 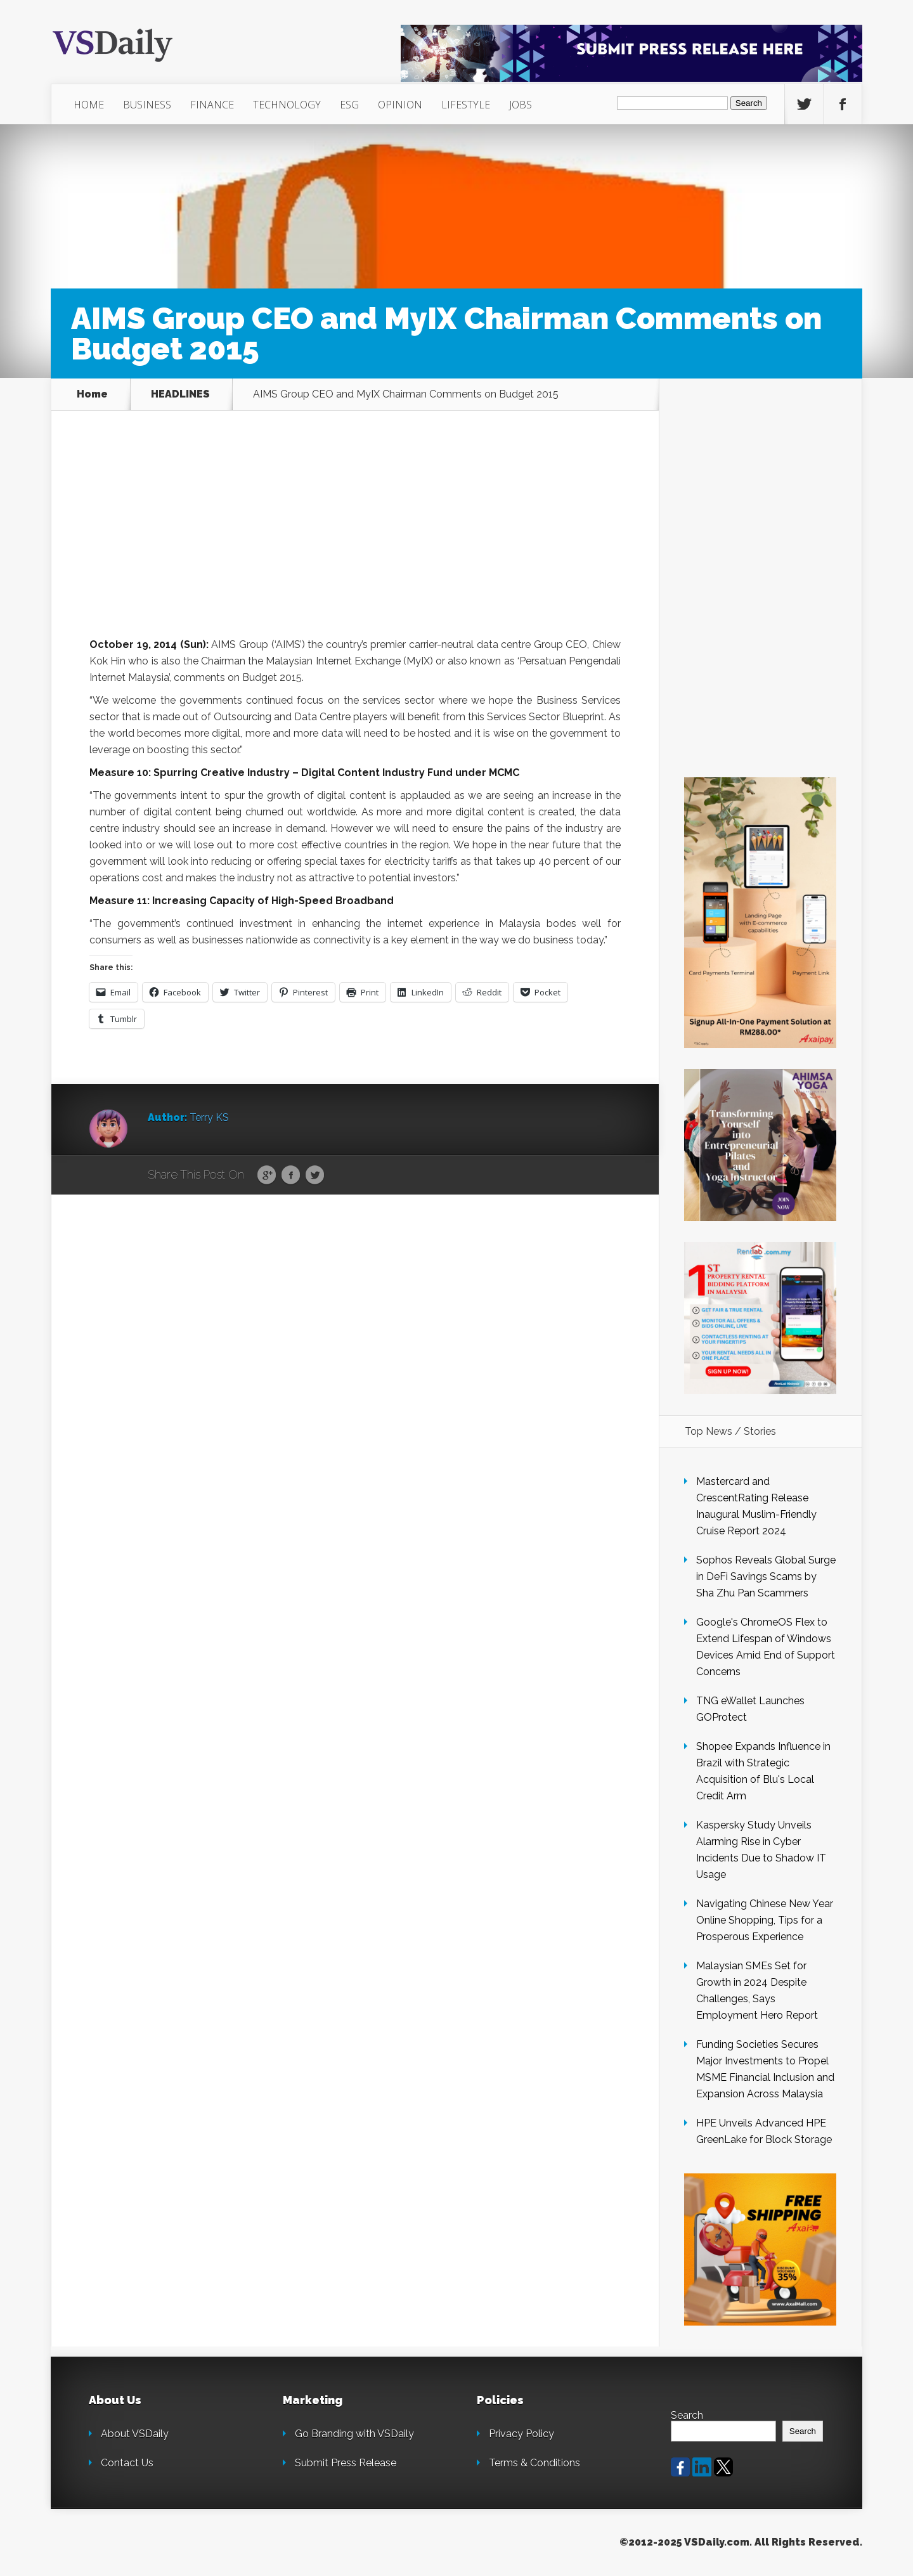 I want to click on Go Branding with VSDaily, so click(x=354, y=2434).